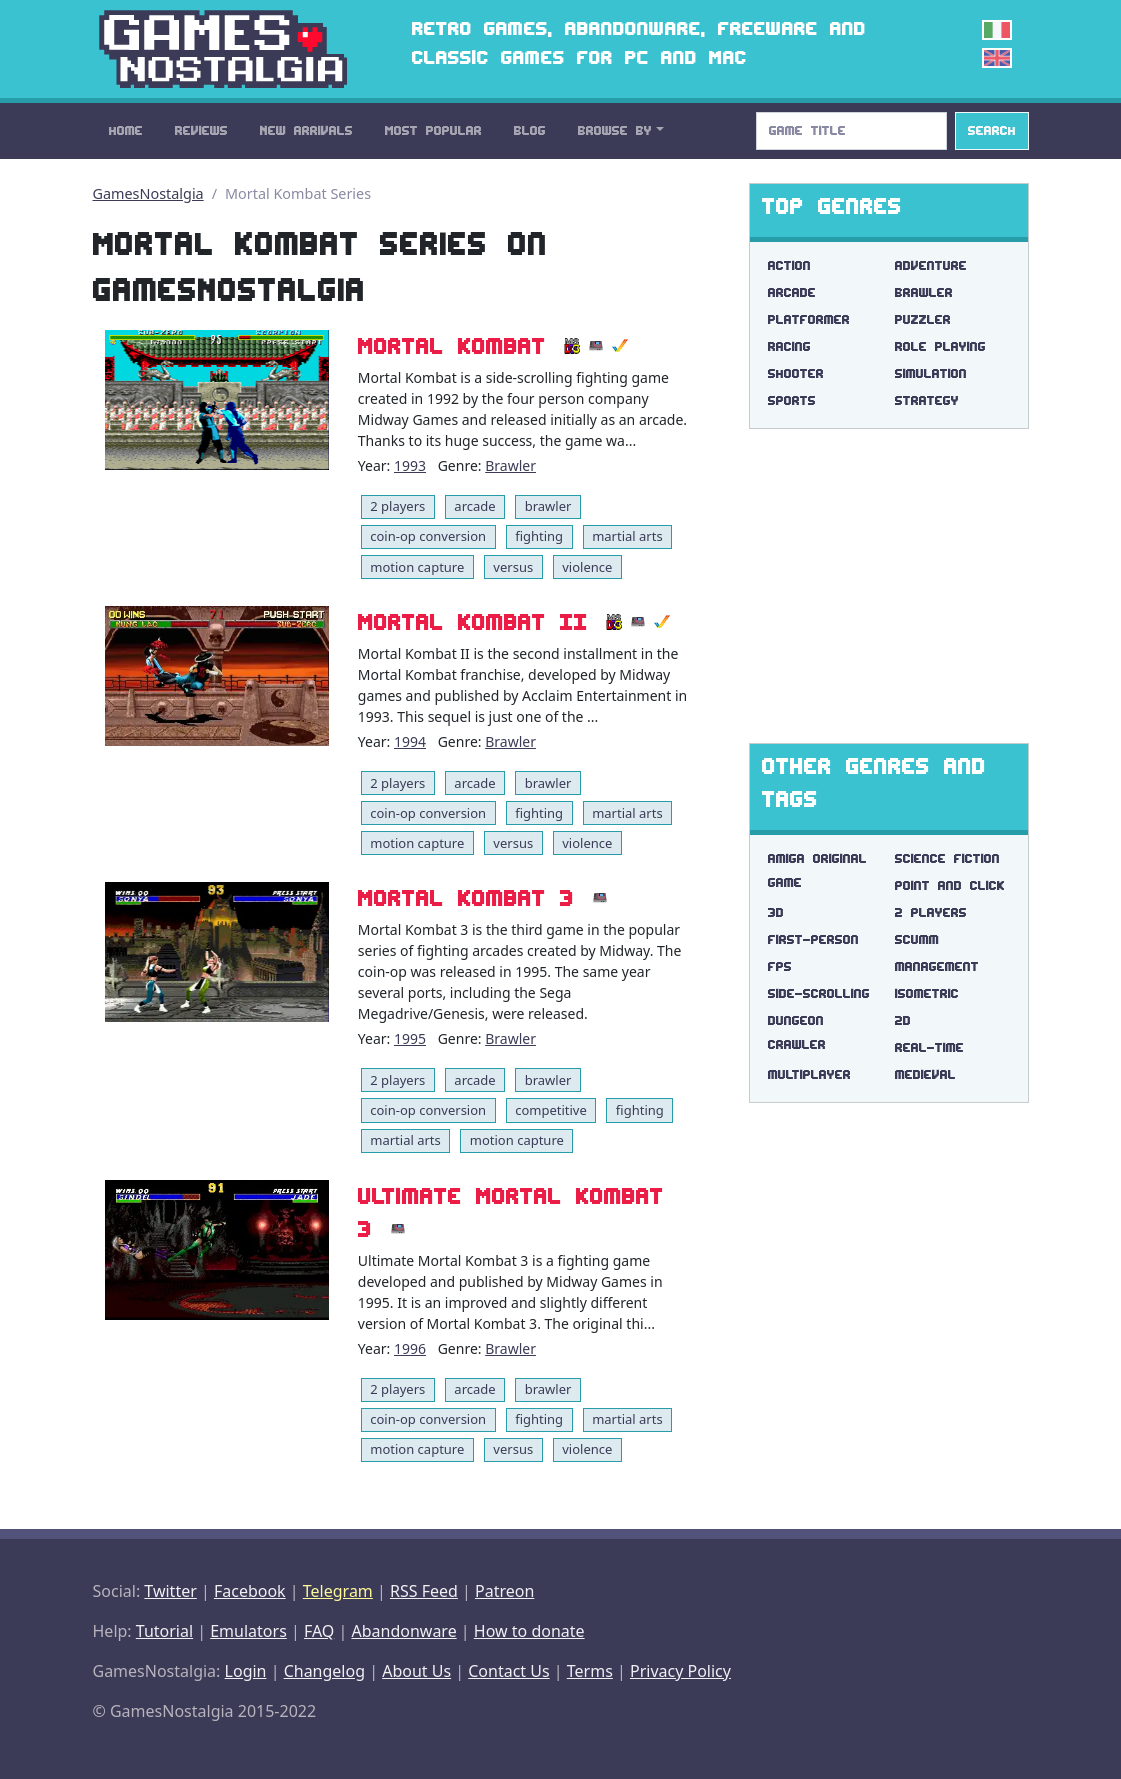 The width and height of the screenshot is (1121, 1779). Describe the element at coordinates (923, 319) in the screenshot. I see `Puzzler` at that location.